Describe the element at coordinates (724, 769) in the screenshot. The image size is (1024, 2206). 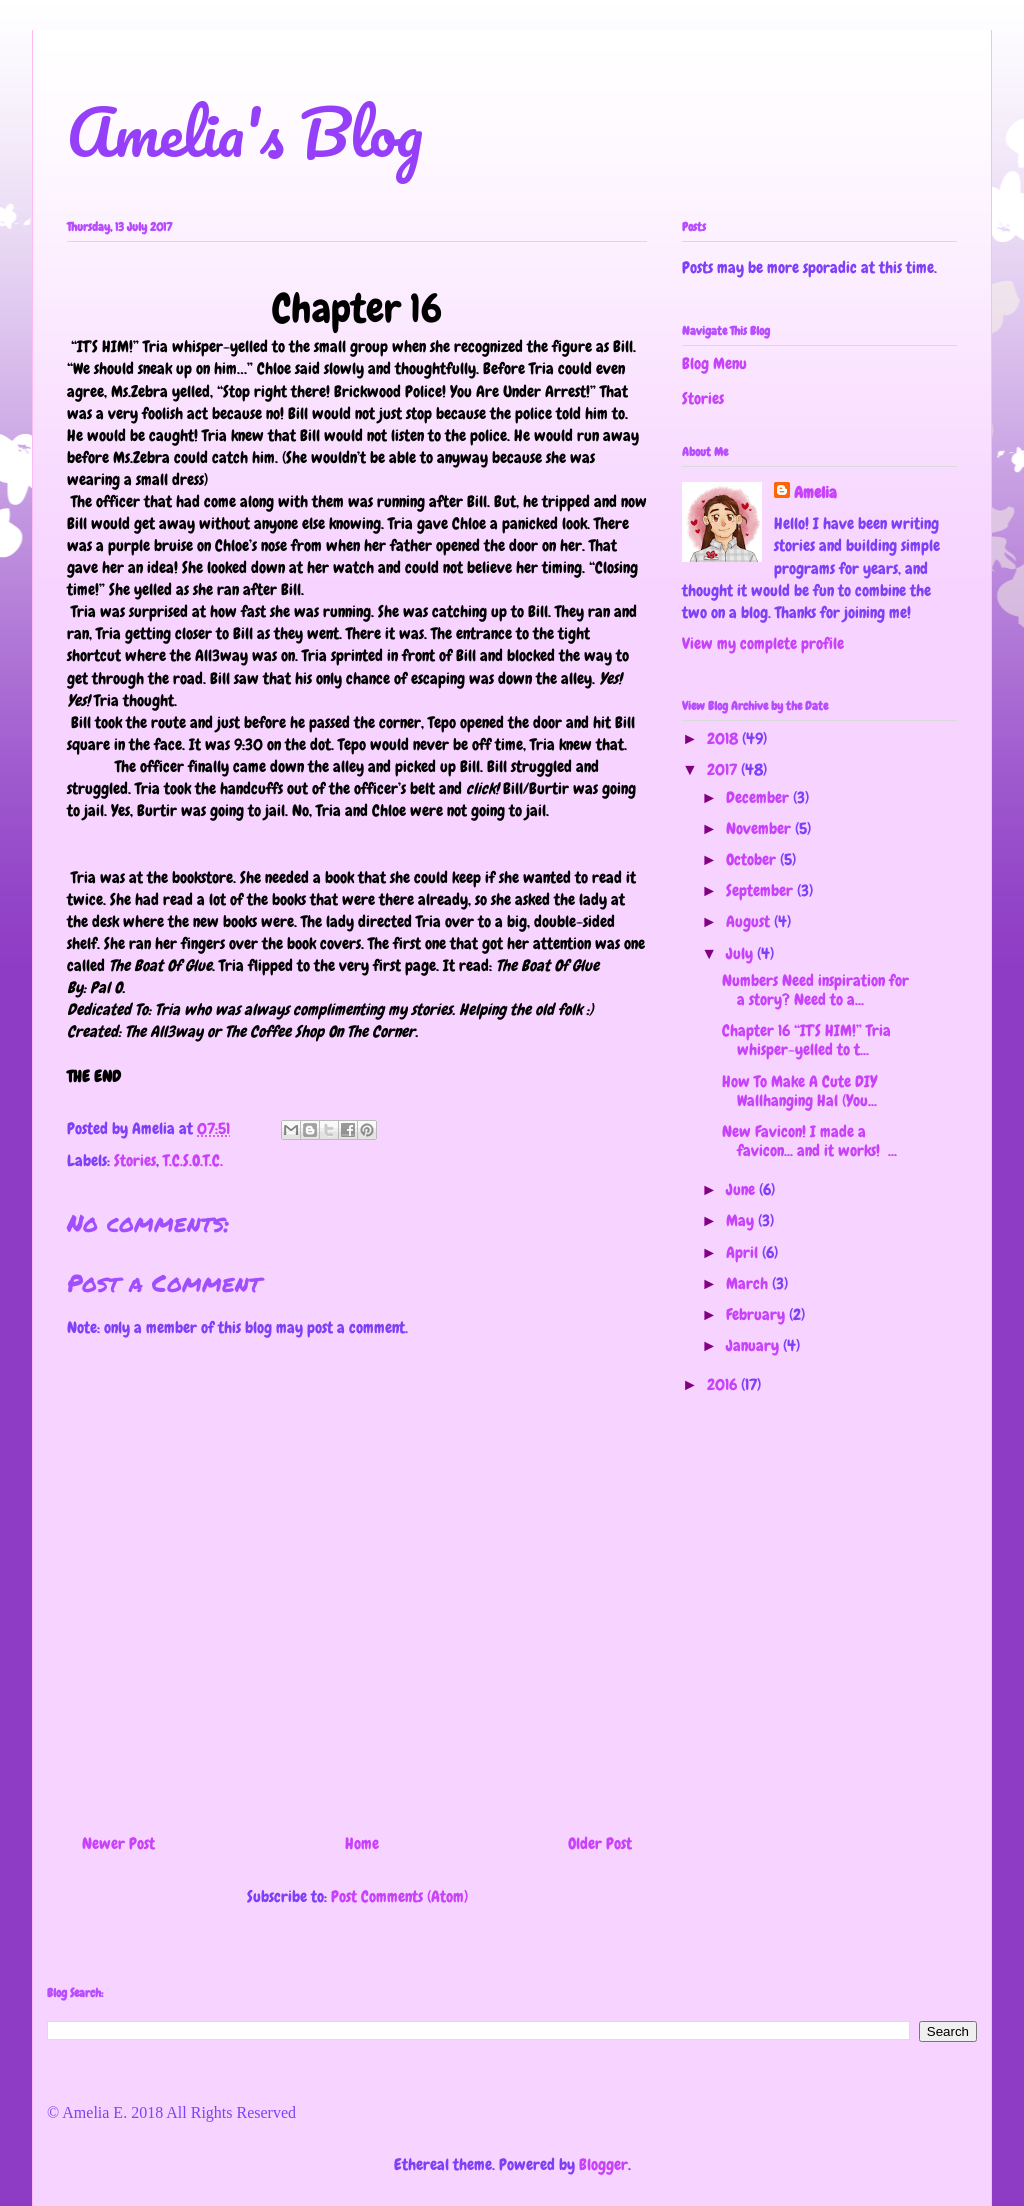
I see `2017` at that location.